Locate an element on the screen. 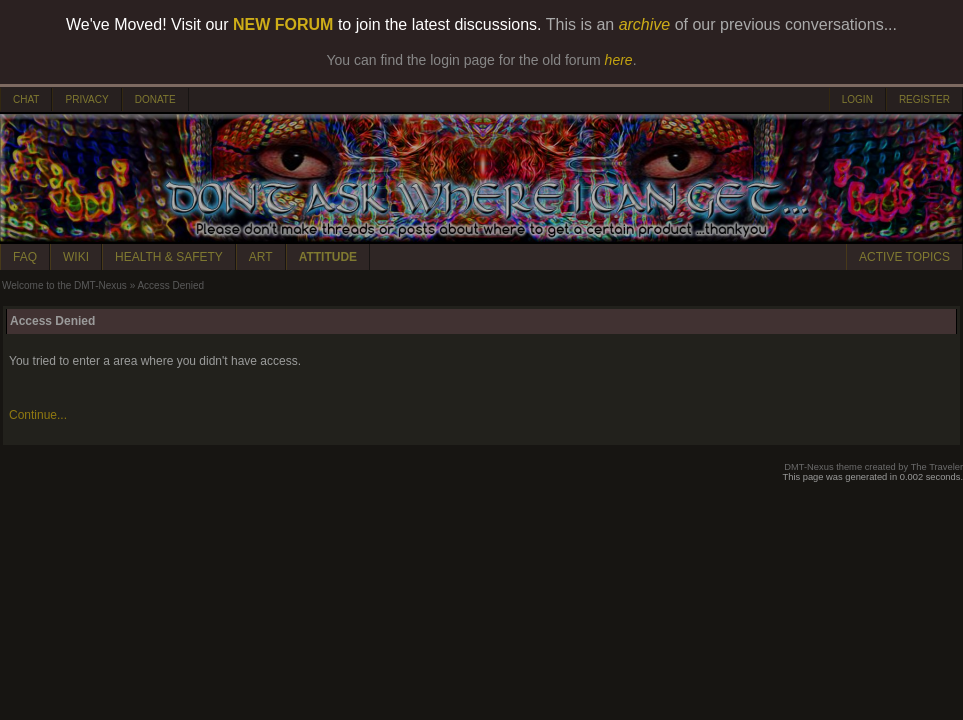  ACTIVE TOPICS is located at coordinates (904, 257).